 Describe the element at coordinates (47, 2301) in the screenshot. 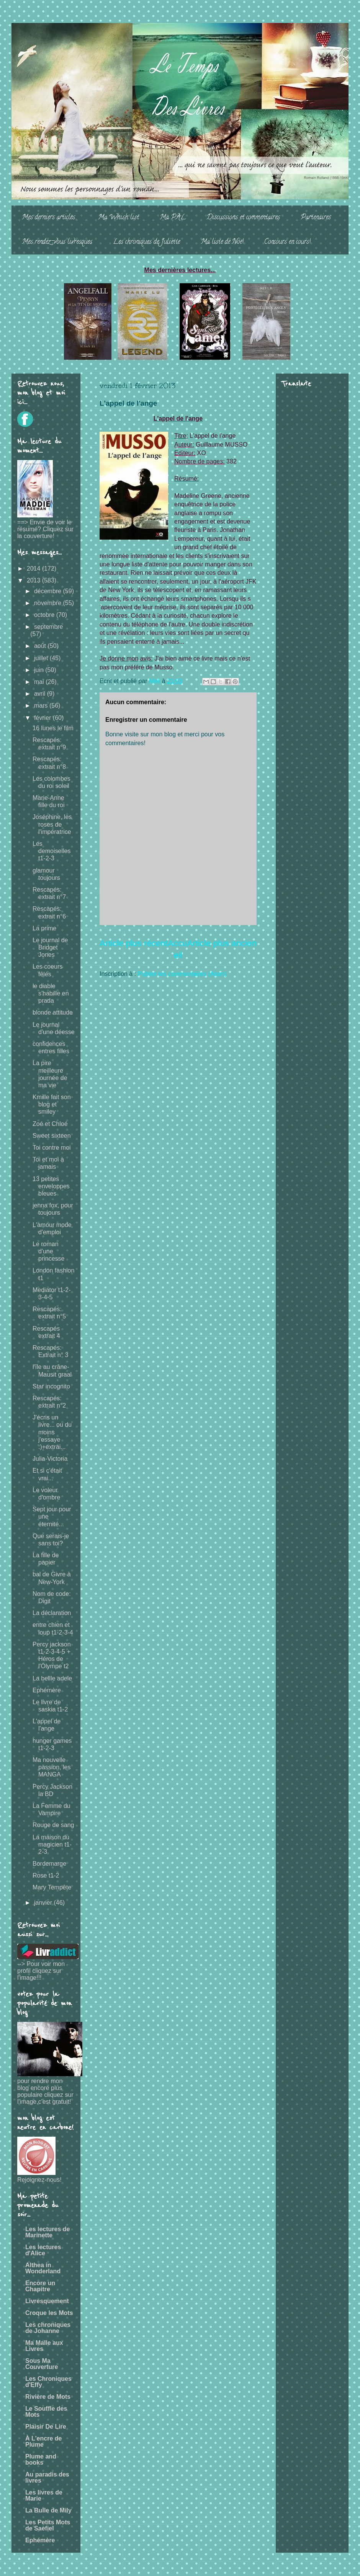

I see `Livresquement` at that location.